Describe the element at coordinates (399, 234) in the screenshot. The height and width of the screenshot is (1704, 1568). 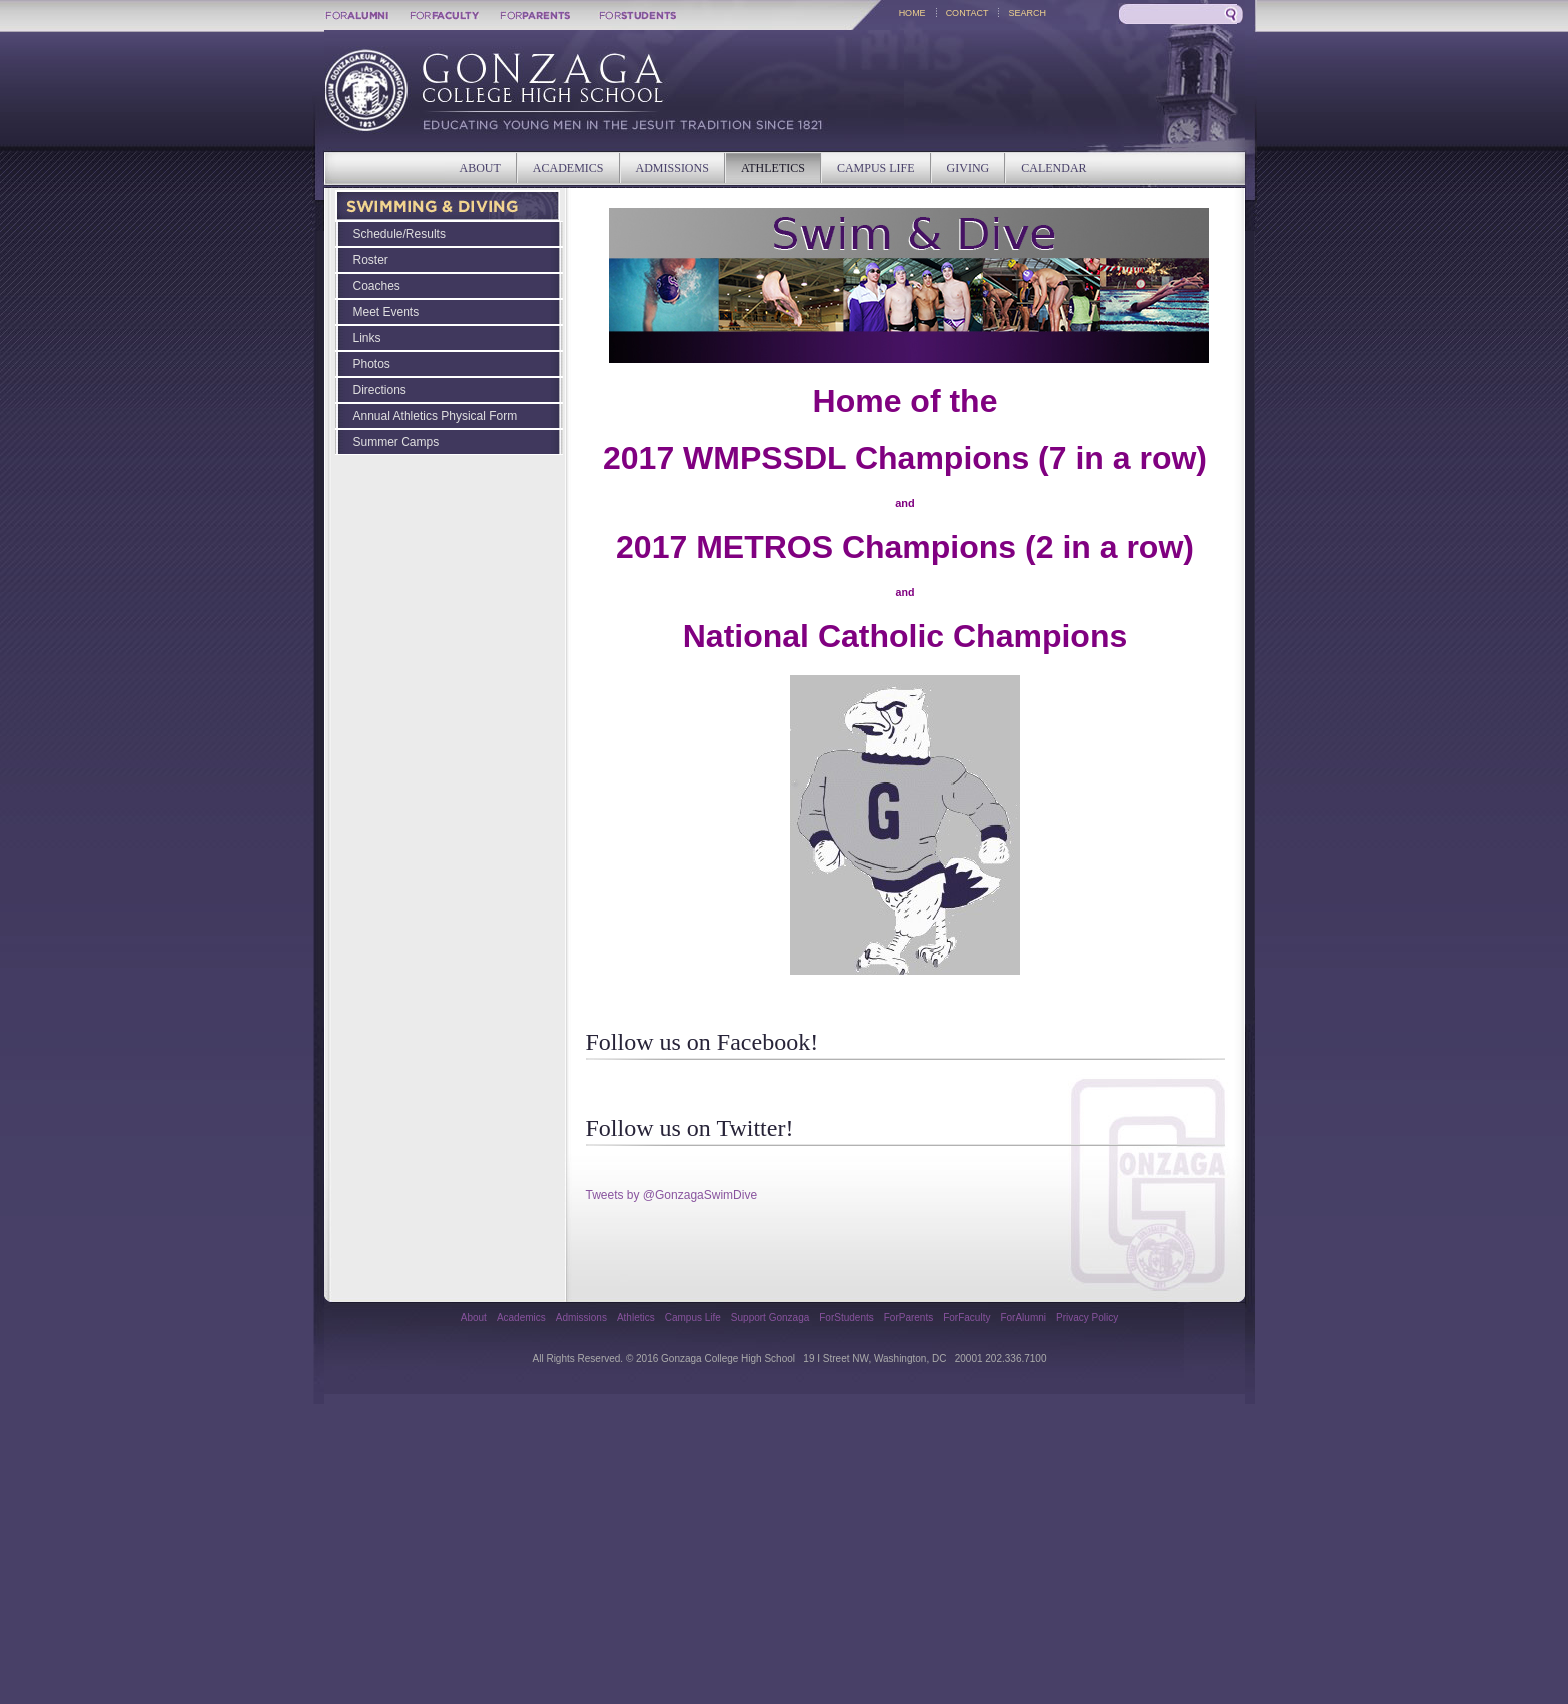
I see `Schedule/Results` at that location.